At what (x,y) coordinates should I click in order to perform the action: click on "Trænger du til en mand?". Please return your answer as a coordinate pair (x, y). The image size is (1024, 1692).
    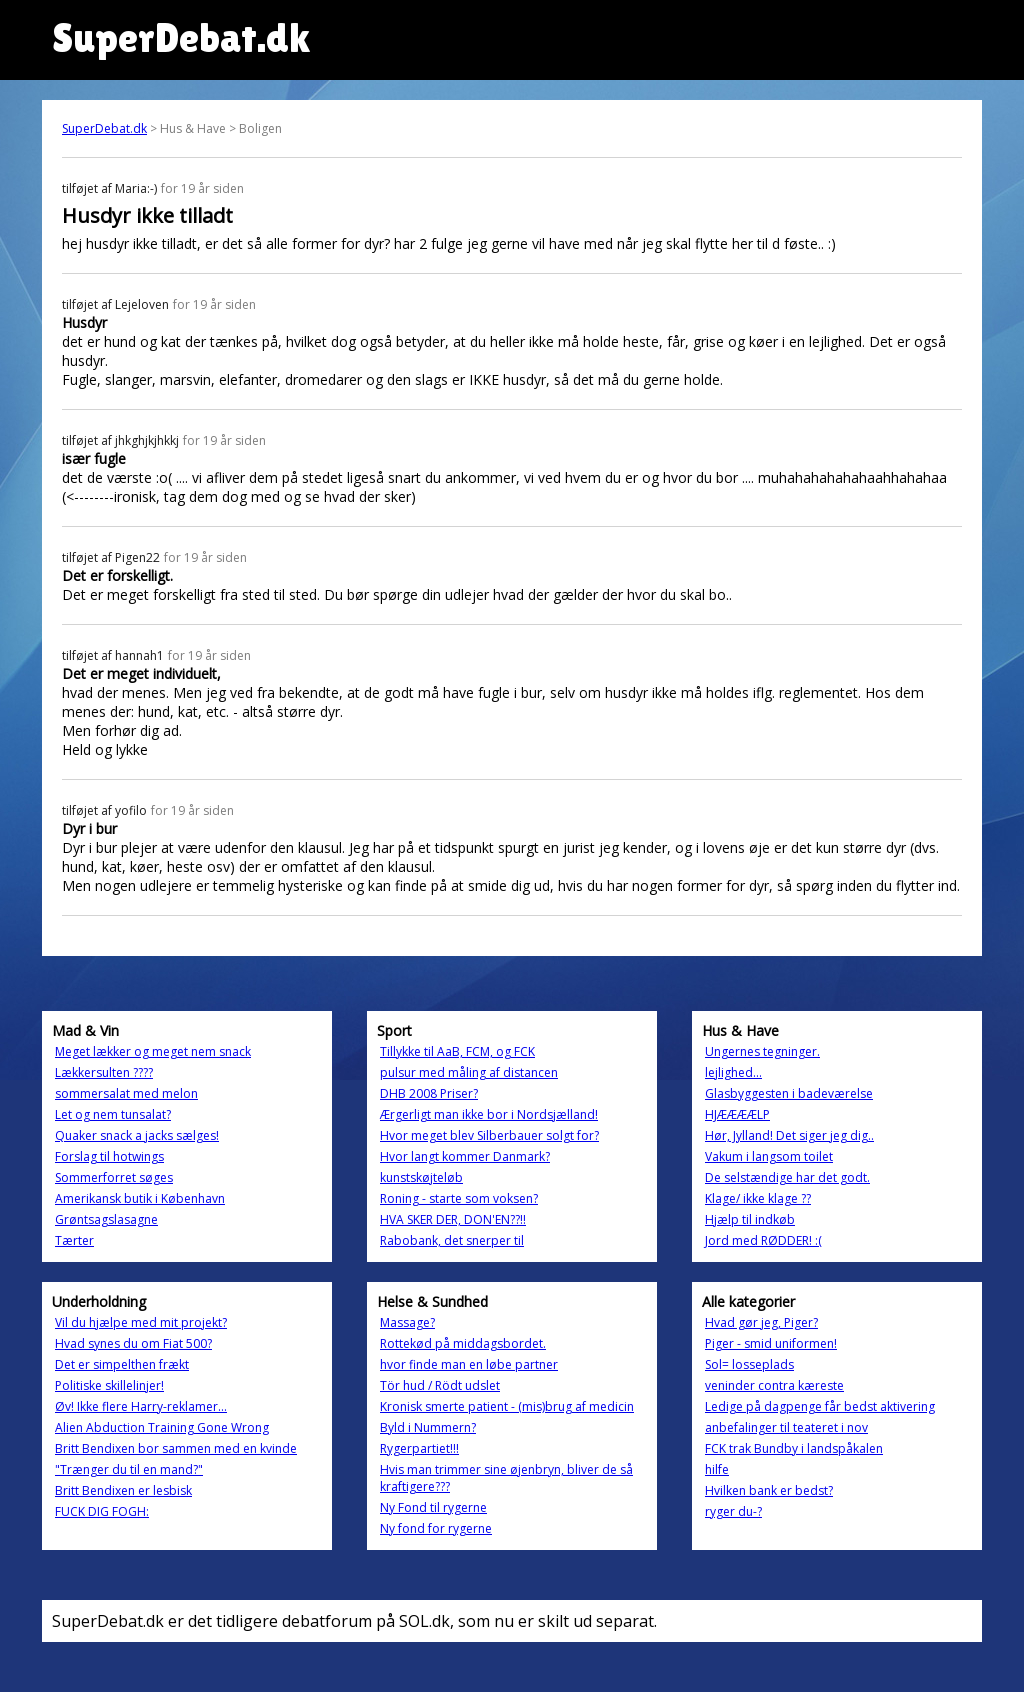
    Looking at the image, I should click on (129, 1469).